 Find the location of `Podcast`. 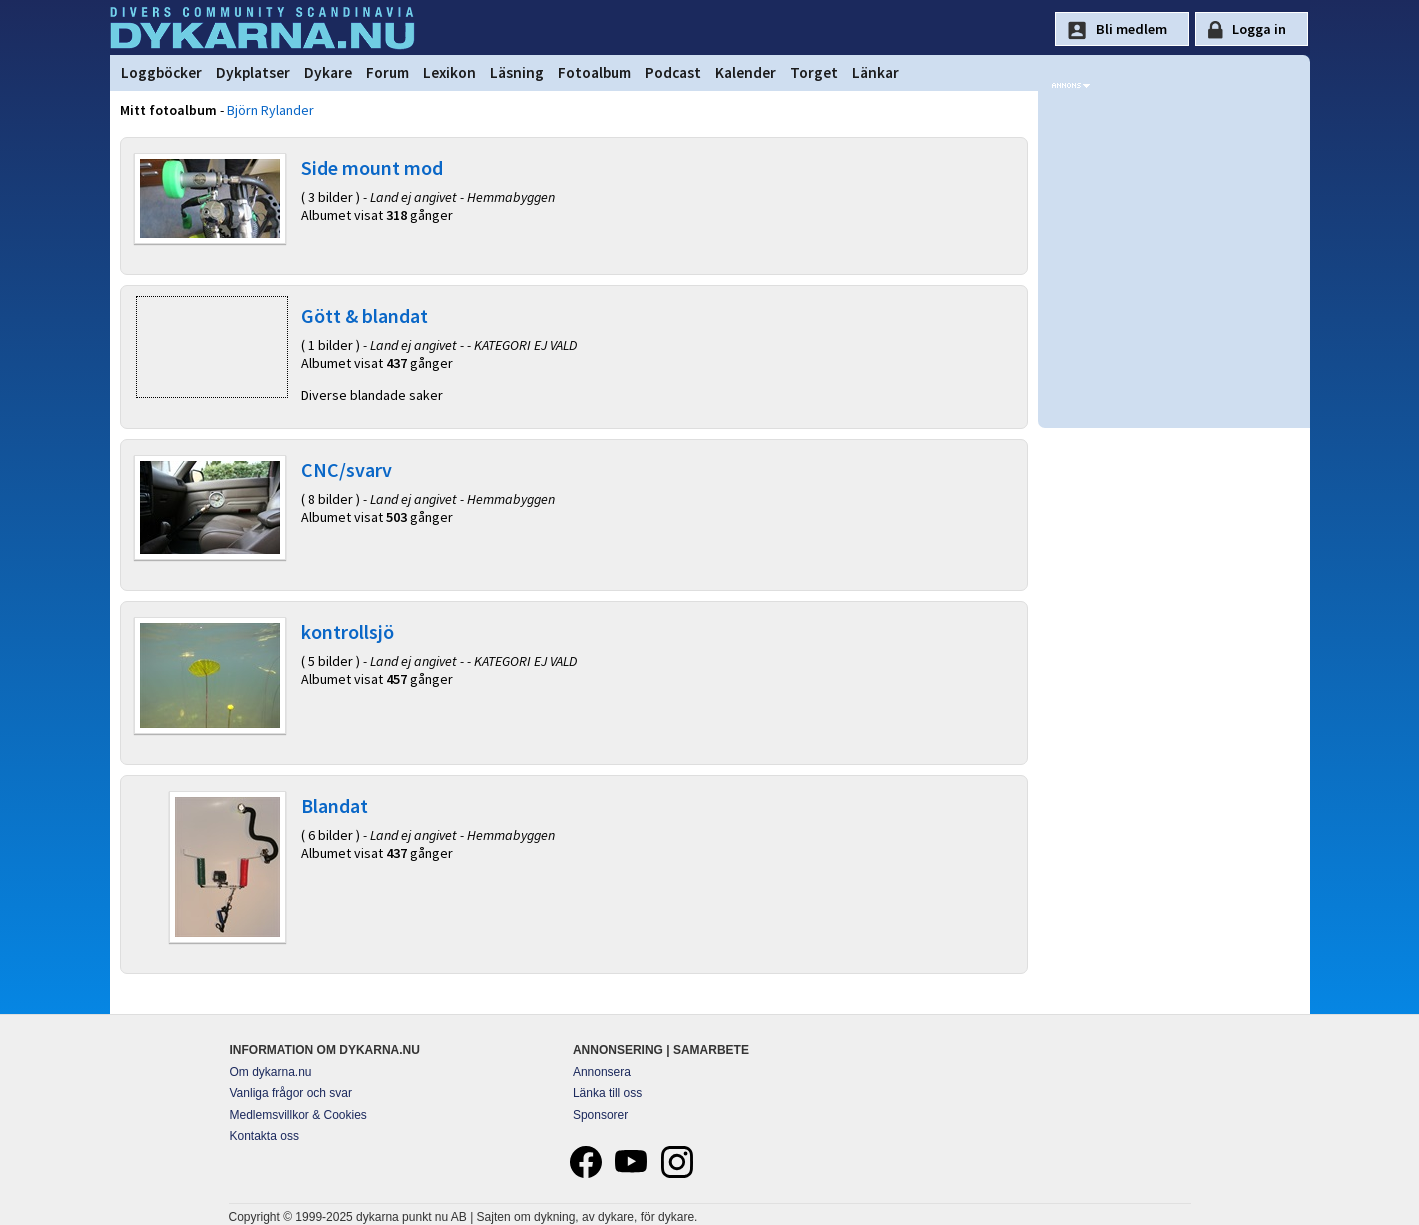

Podcast is located at coordinates (673, 72).